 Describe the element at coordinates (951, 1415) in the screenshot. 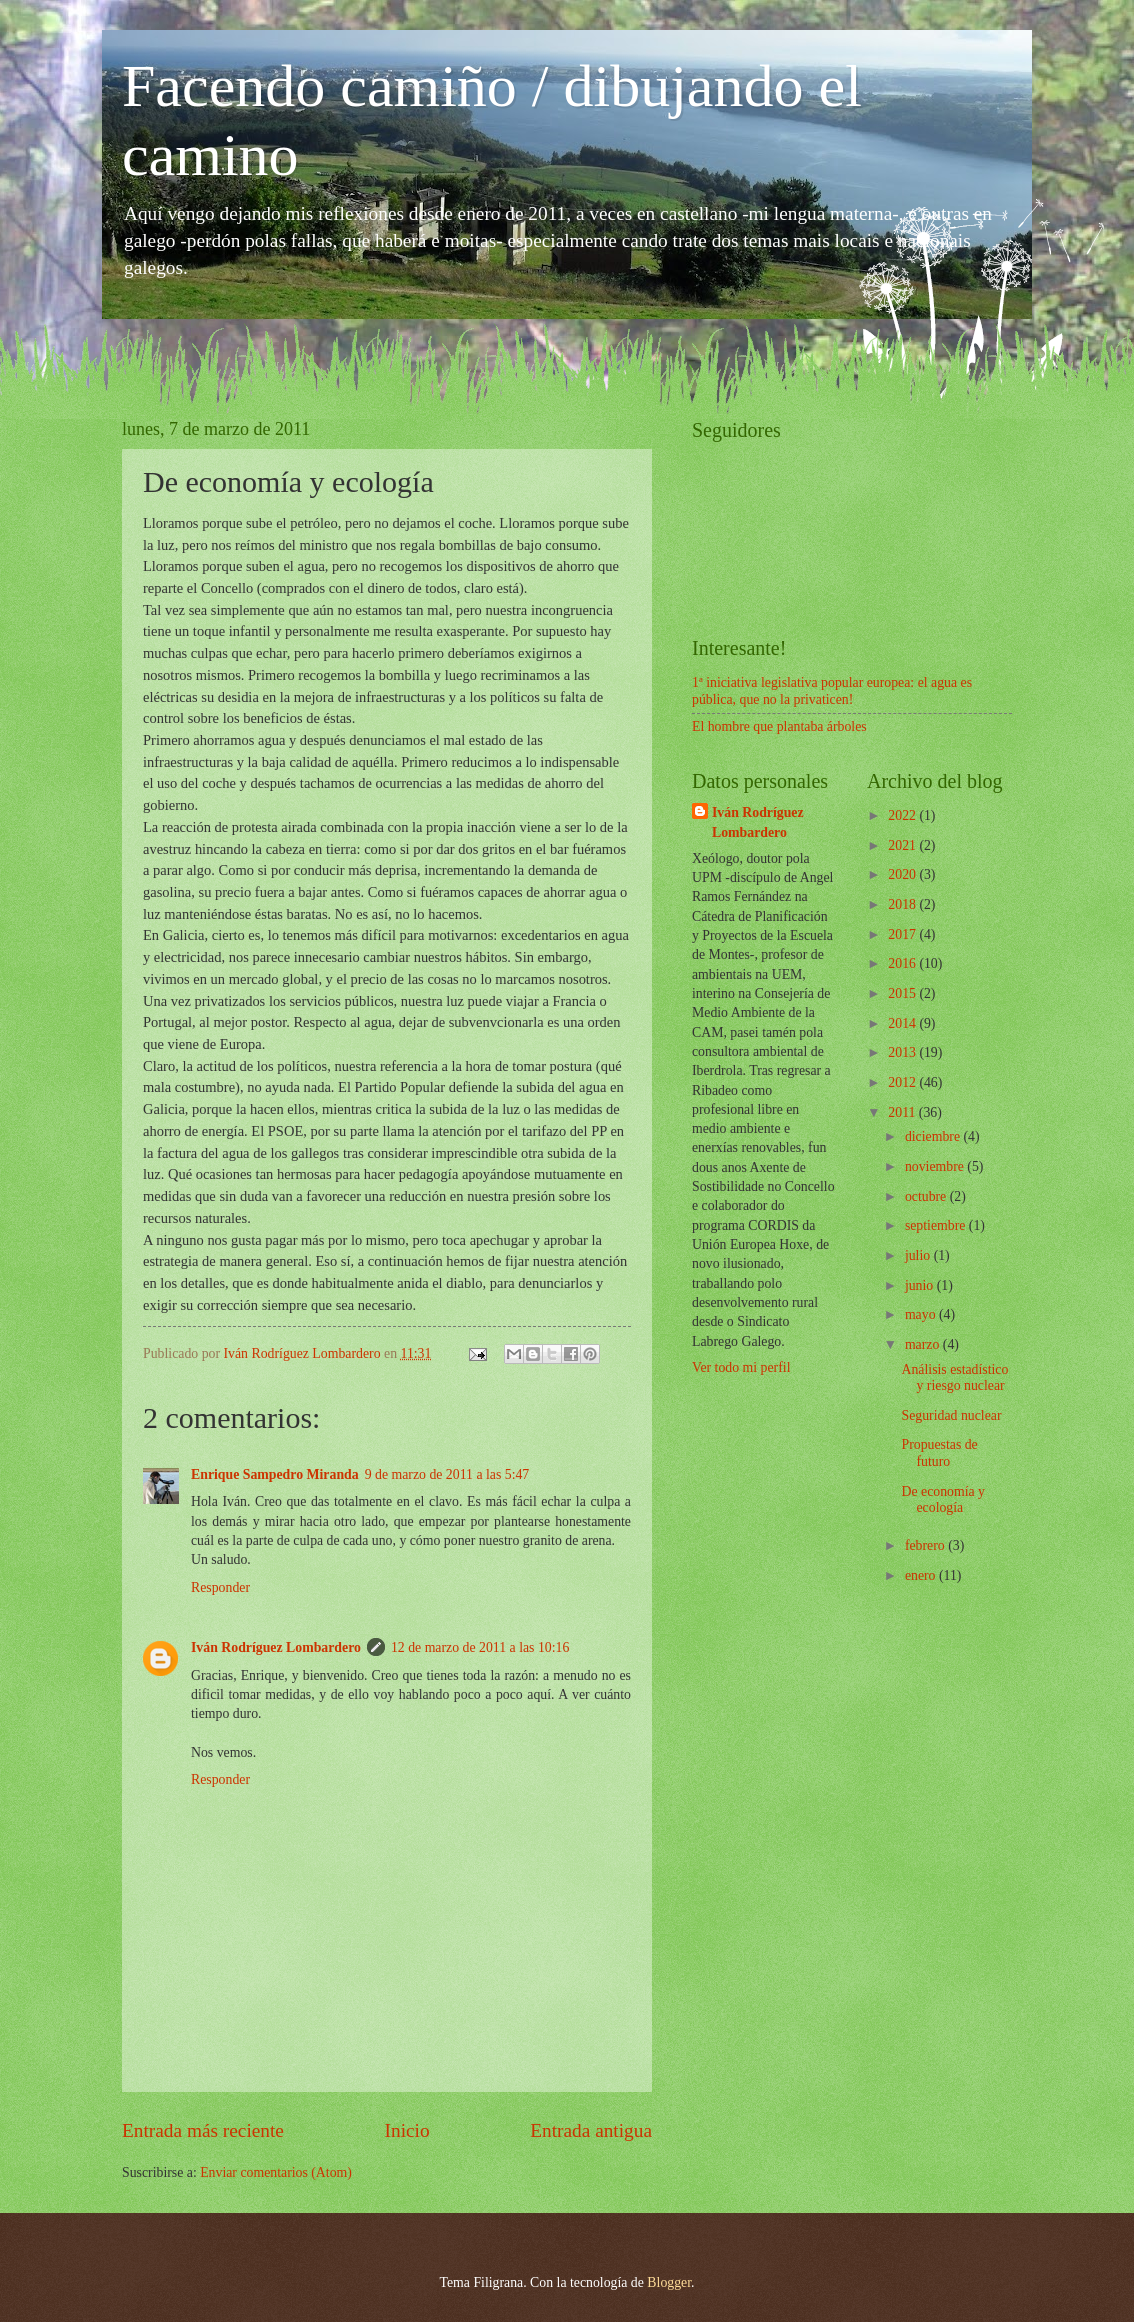

I see `Seguridad nuclear` at that location.